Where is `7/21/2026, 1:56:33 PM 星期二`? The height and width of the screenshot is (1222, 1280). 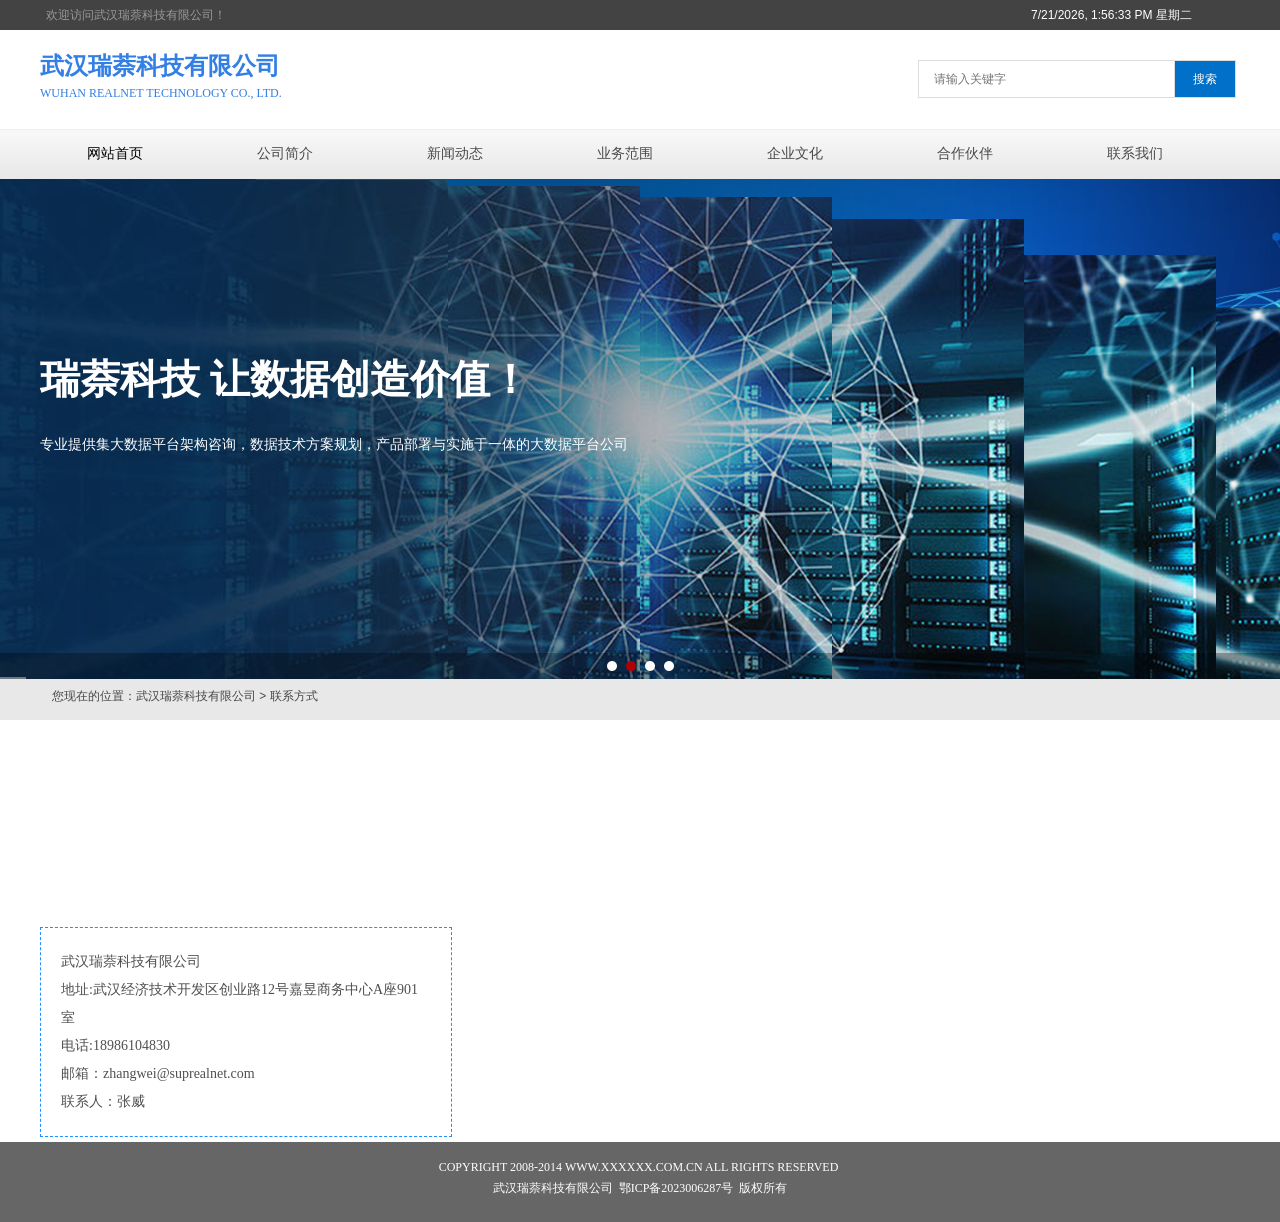 7/21/2026, 1:56:33 PM 星期二 is located at coordinates (1111, 15).